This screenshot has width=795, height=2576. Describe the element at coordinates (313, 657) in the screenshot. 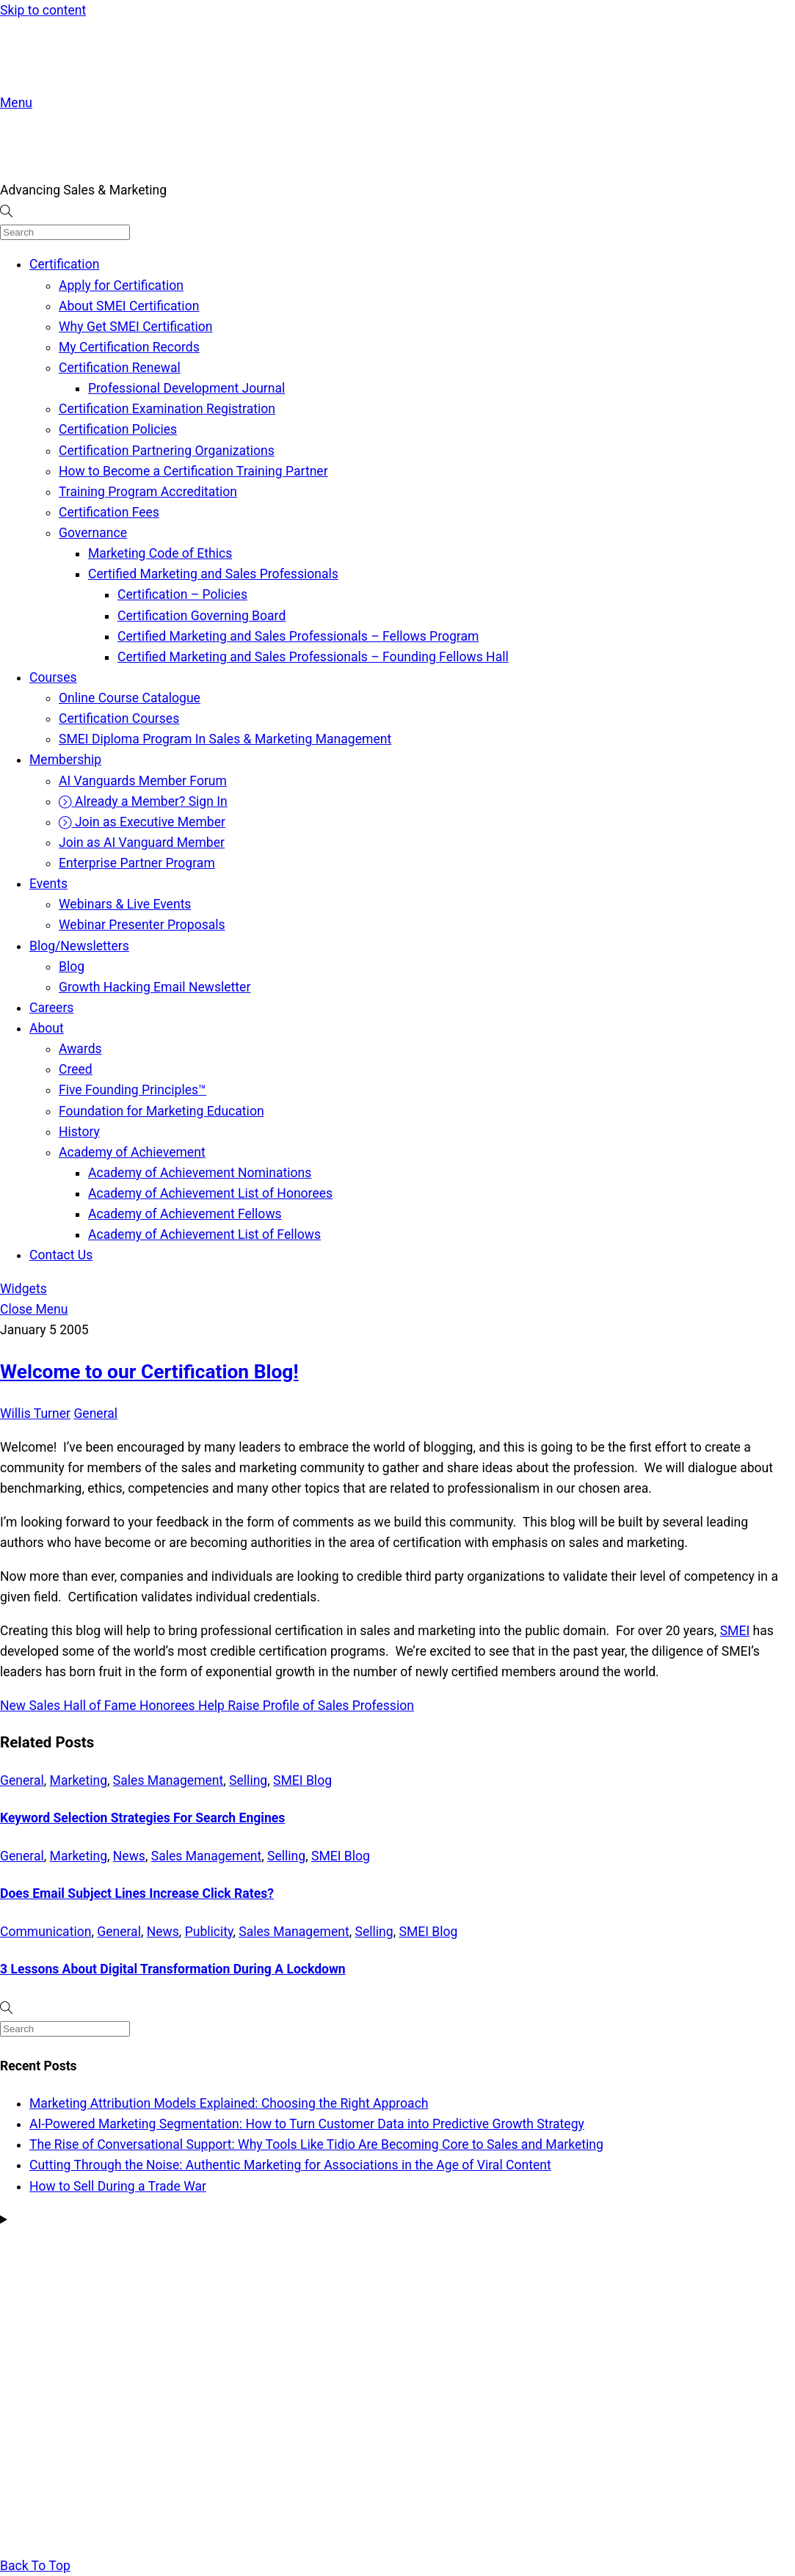

I see `Certified Marketing and Sales Professionals – Founding Fellows Hall` at that location.